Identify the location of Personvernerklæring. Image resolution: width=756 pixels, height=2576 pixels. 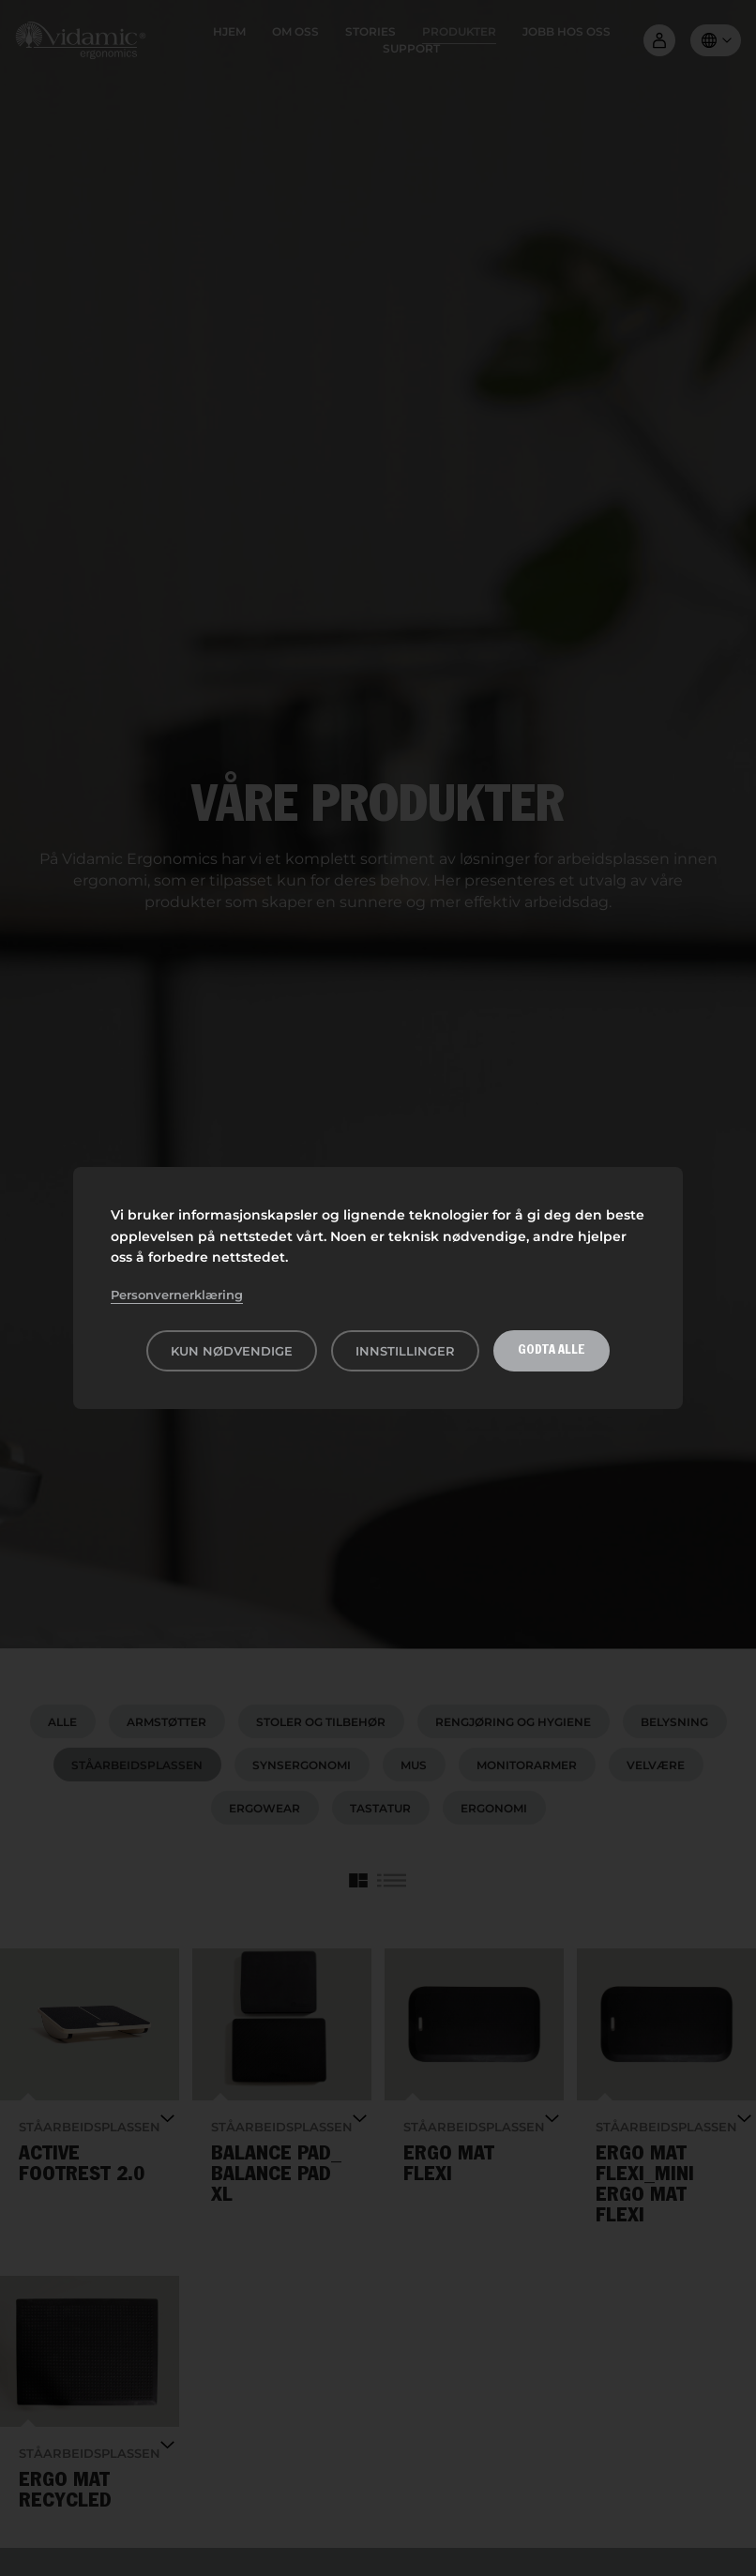
(177, 1294).